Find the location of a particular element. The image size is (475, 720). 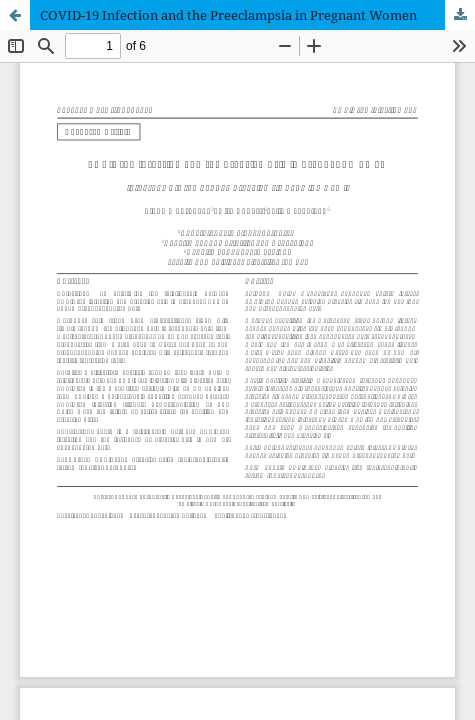

COVID-19 Infection and the Preeclampsia in Pregnant Women is located at coordinates (228, 15).